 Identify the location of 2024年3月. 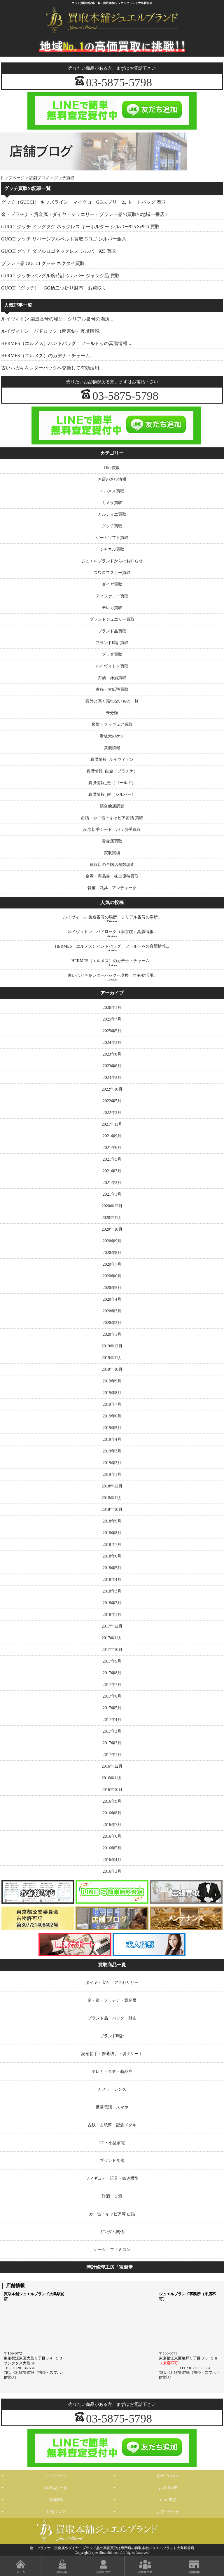
(112, 1042).